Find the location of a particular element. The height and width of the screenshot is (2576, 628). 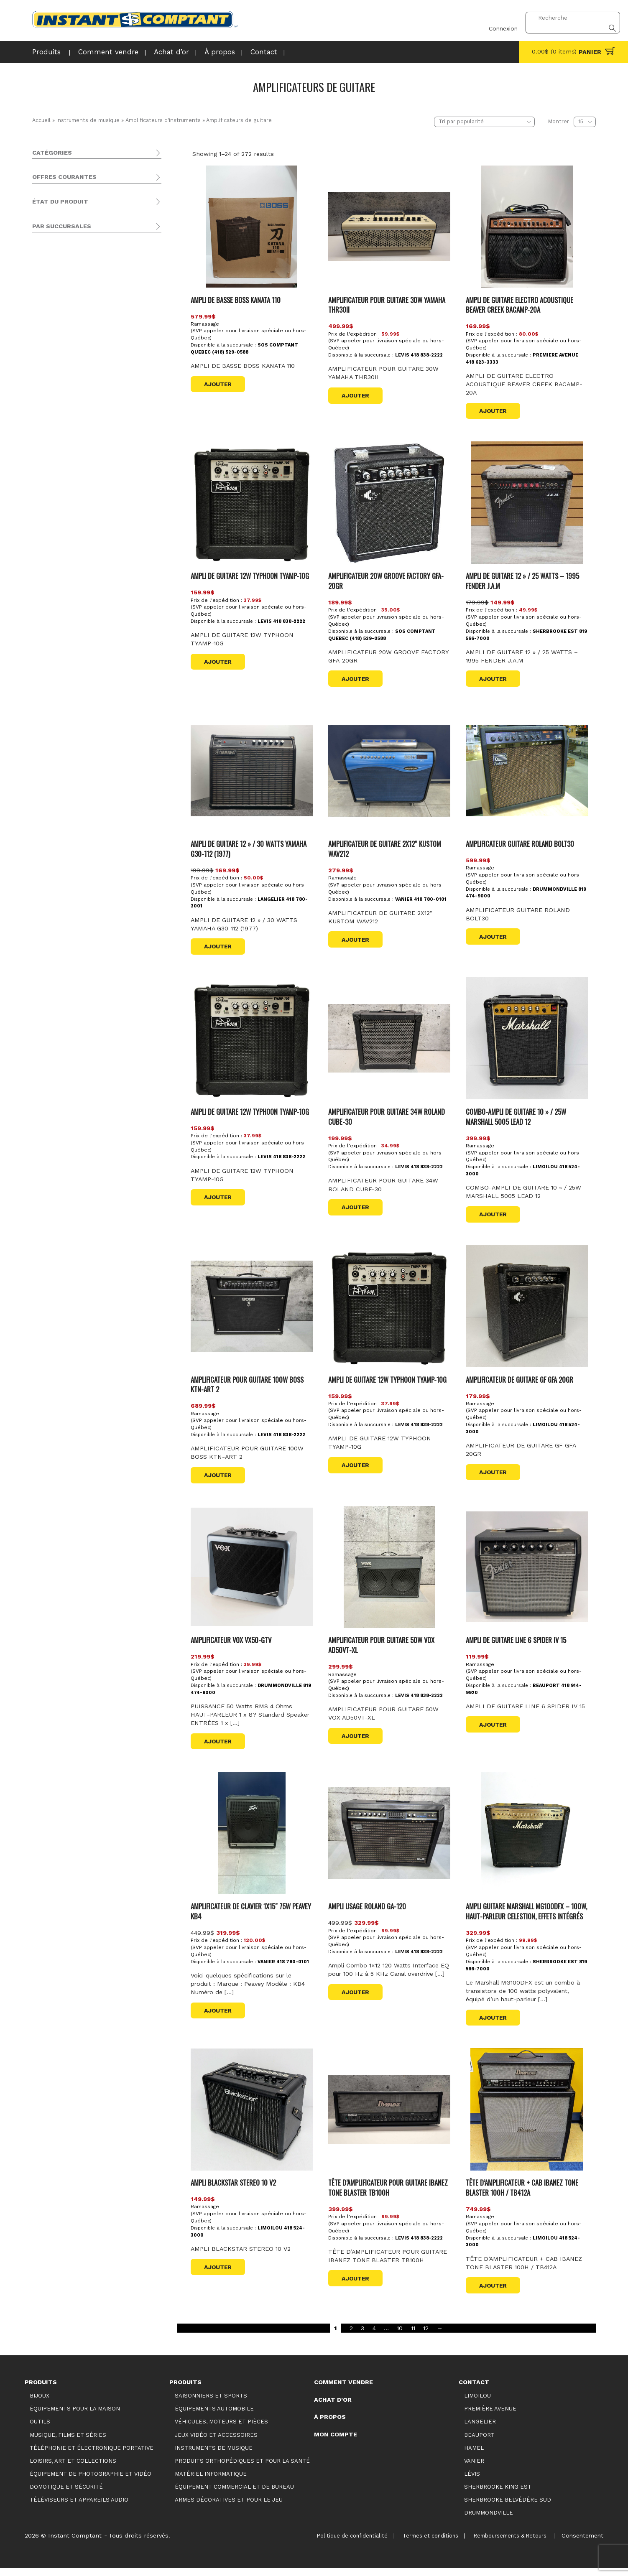

Autres instruments is located at coordinates (66, 404).